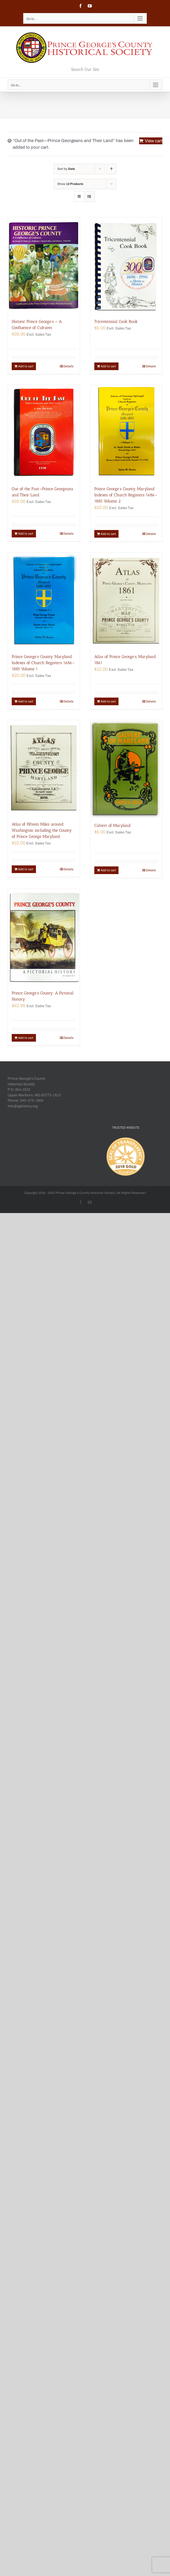  Describe the element at coordinates (116, 321) in the screenshot. I see `Tricentennial Cook Book` at that location.